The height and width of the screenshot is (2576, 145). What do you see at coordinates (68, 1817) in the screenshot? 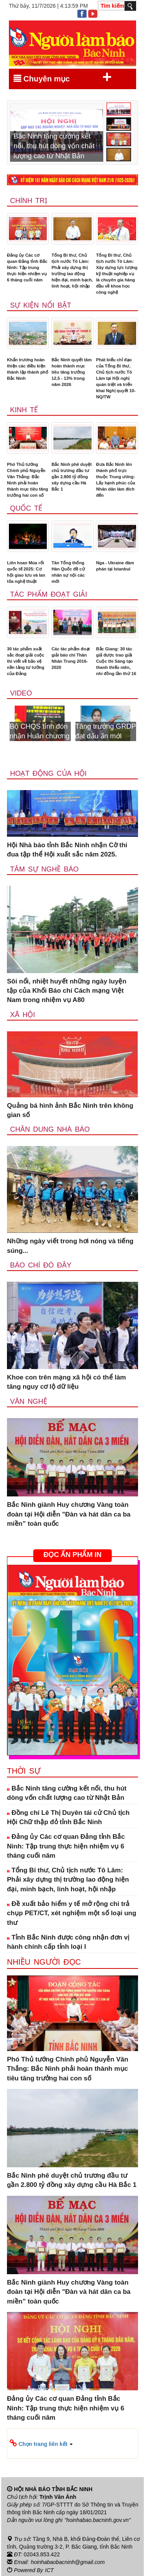
I see `Đồng chí Lê Thị Duyên tái cử Chủ tịch Hội Chữ thập đỏ tỉnh Bắc Ninh` at bounding box center [68, 1817].